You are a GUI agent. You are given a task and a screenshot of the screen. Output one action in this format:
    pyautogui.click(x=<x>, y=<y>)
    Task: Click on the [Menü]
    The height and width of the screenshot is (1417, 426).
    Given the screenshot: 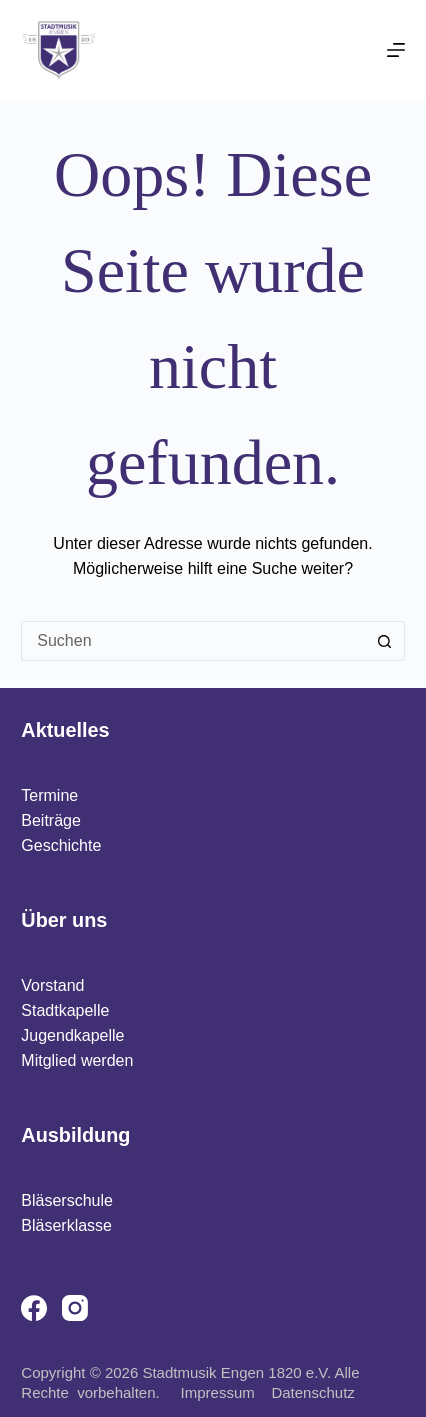 What is the action you would take?
    pyautogui.click(x=396, y=50)
    